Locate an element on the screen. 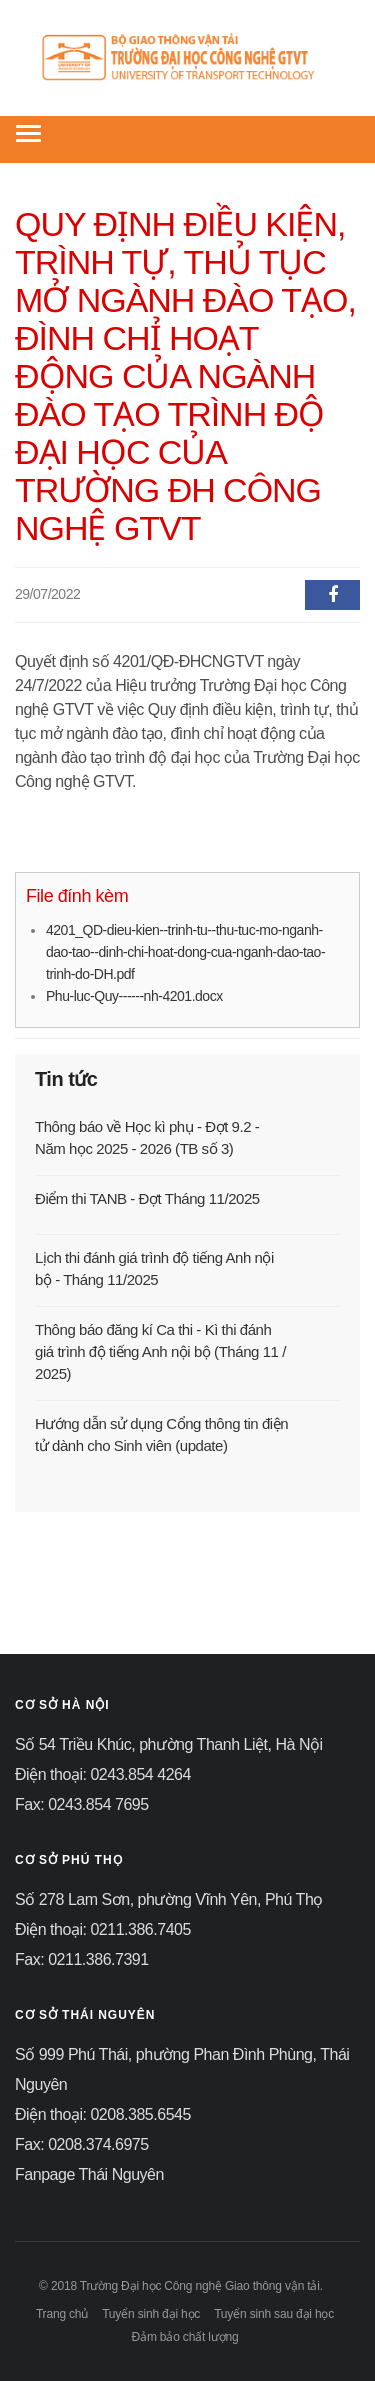 This screenshot has height=2381, width=375. Số 54 Triều Khúc, phường Thanh Liệt, Hà Nội is located at coordinates (169, 1744).